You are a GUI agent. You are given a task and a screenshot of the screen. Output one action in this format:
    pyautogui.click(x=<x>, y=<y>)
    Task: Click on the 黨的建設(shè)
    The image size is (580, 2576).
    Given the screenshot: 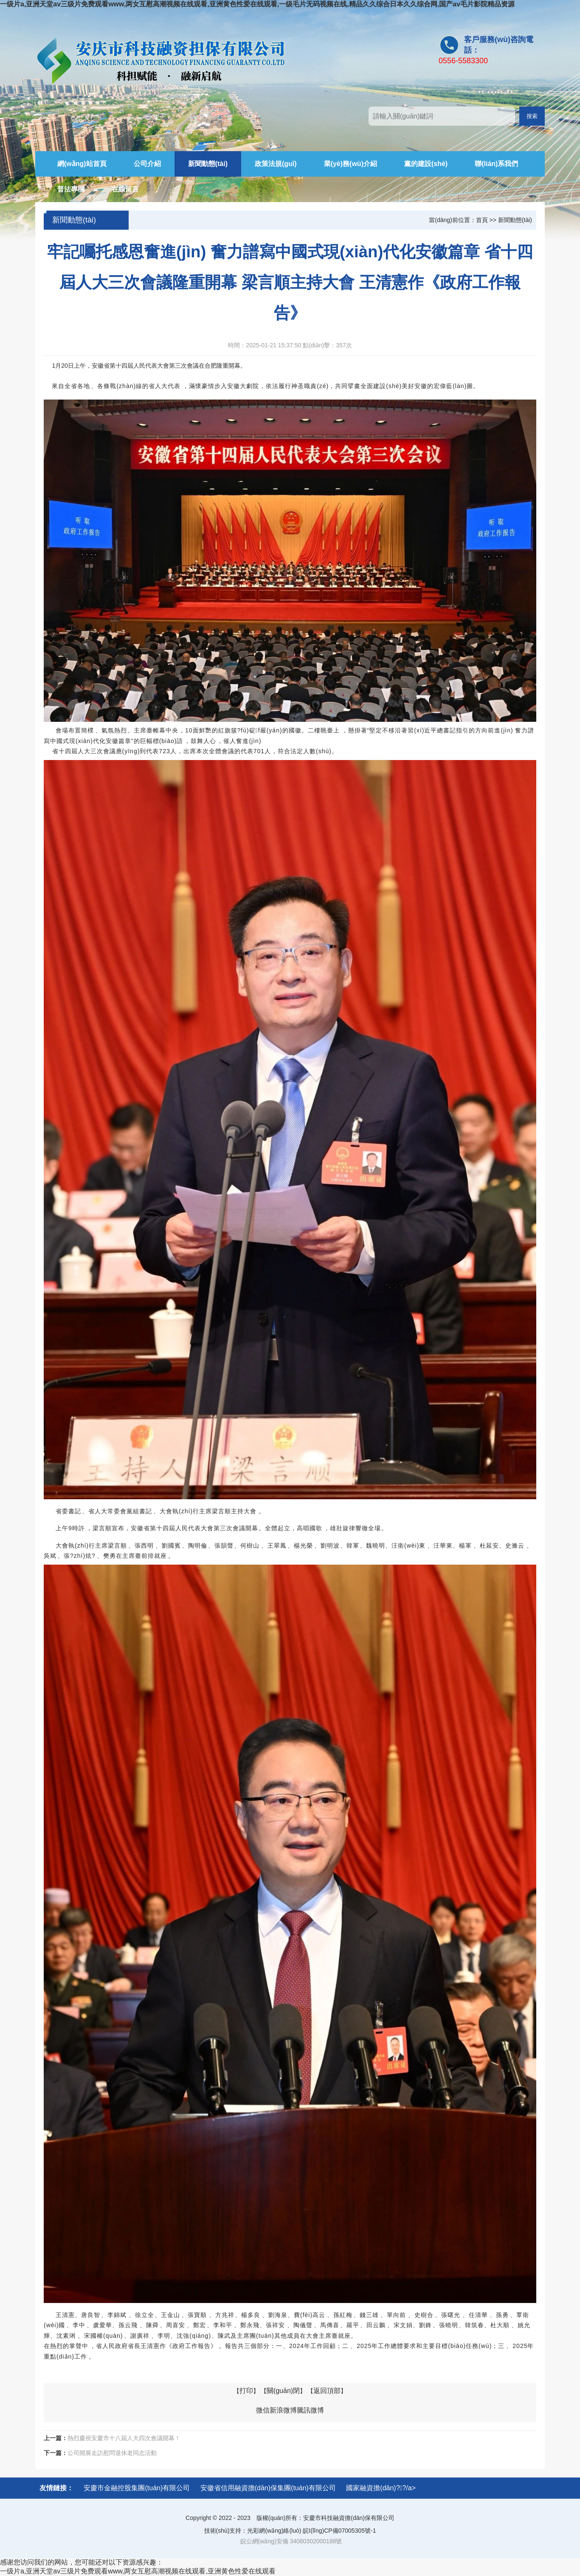 What is the action you would take?
    pyautogui.click(x=426, y=163)
    